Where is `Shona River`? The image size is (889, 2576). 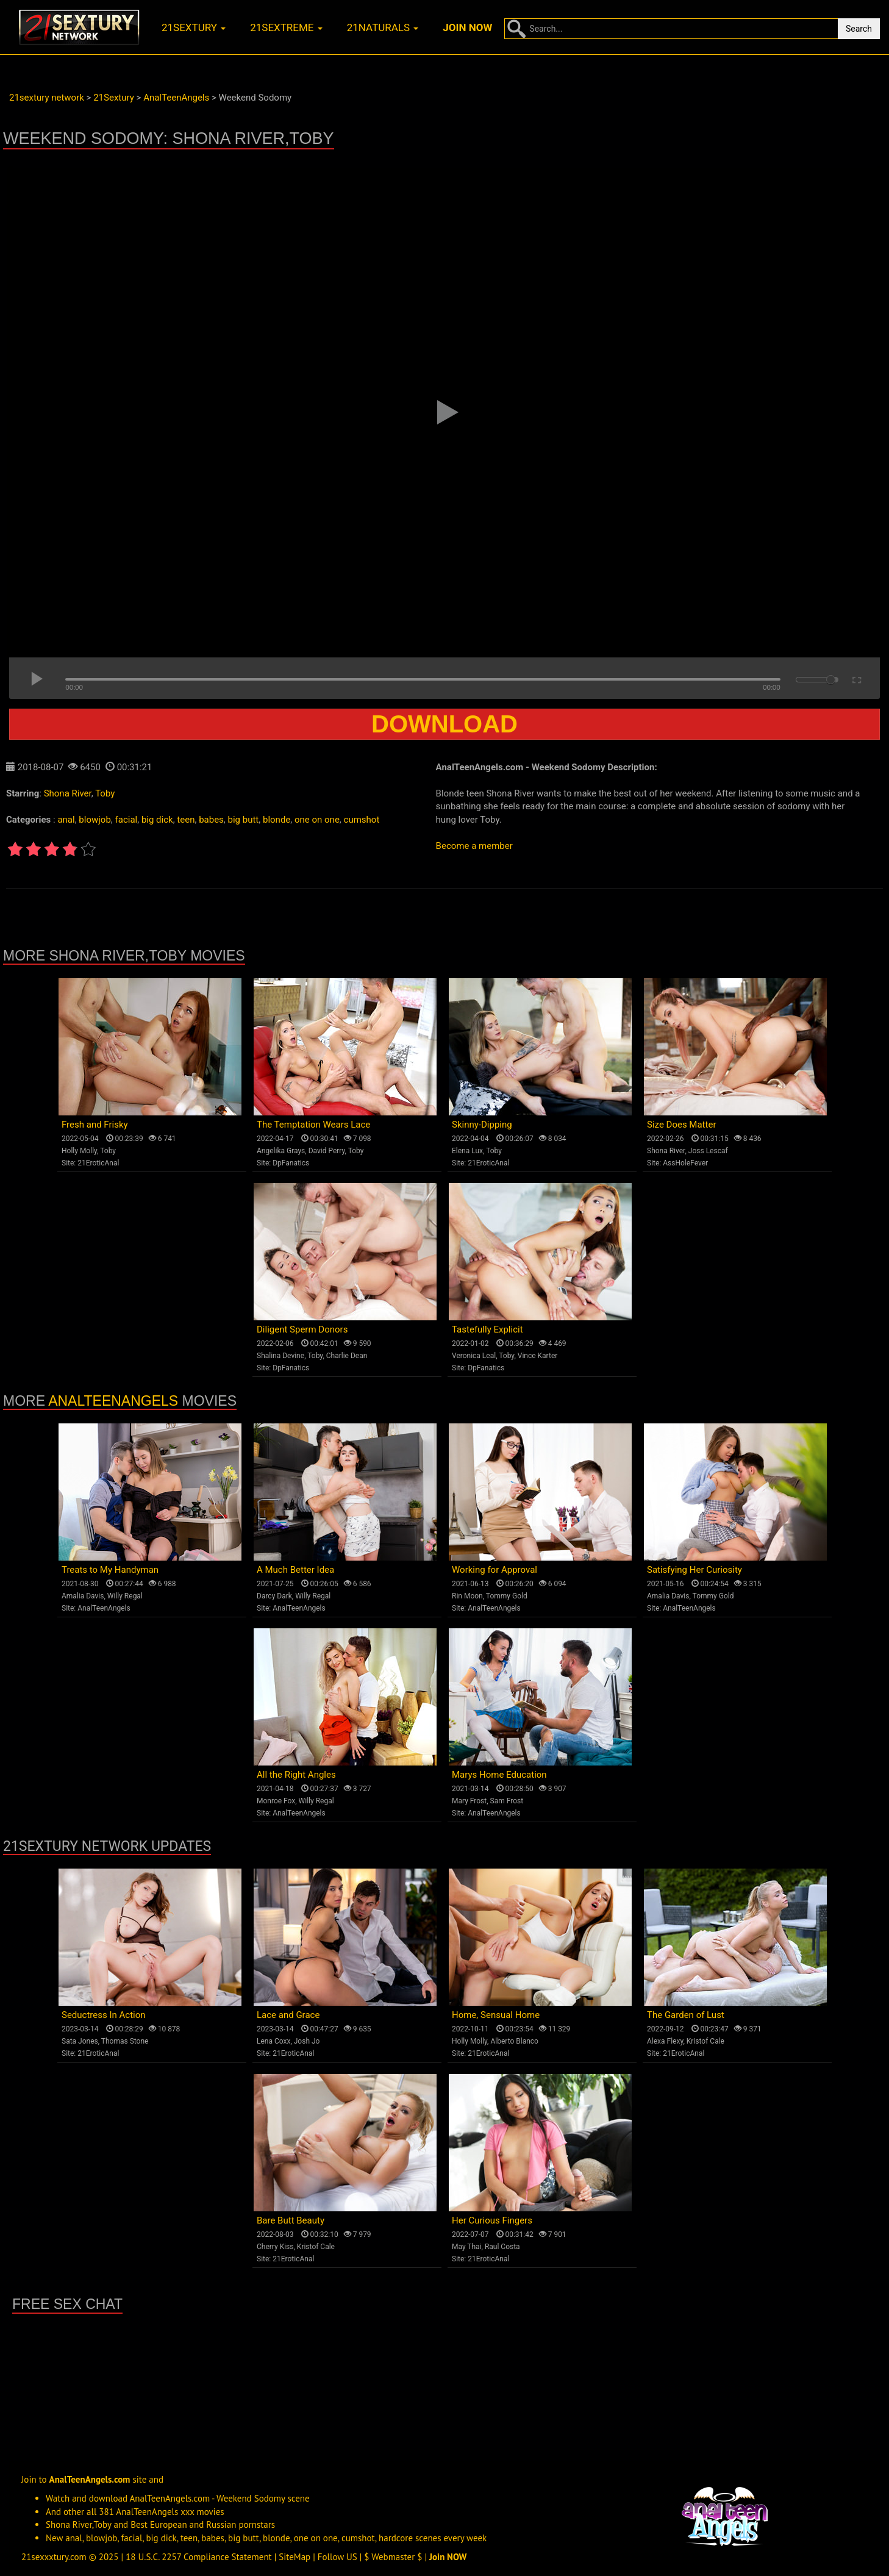
Shona River is located at coordinates (67, 793).